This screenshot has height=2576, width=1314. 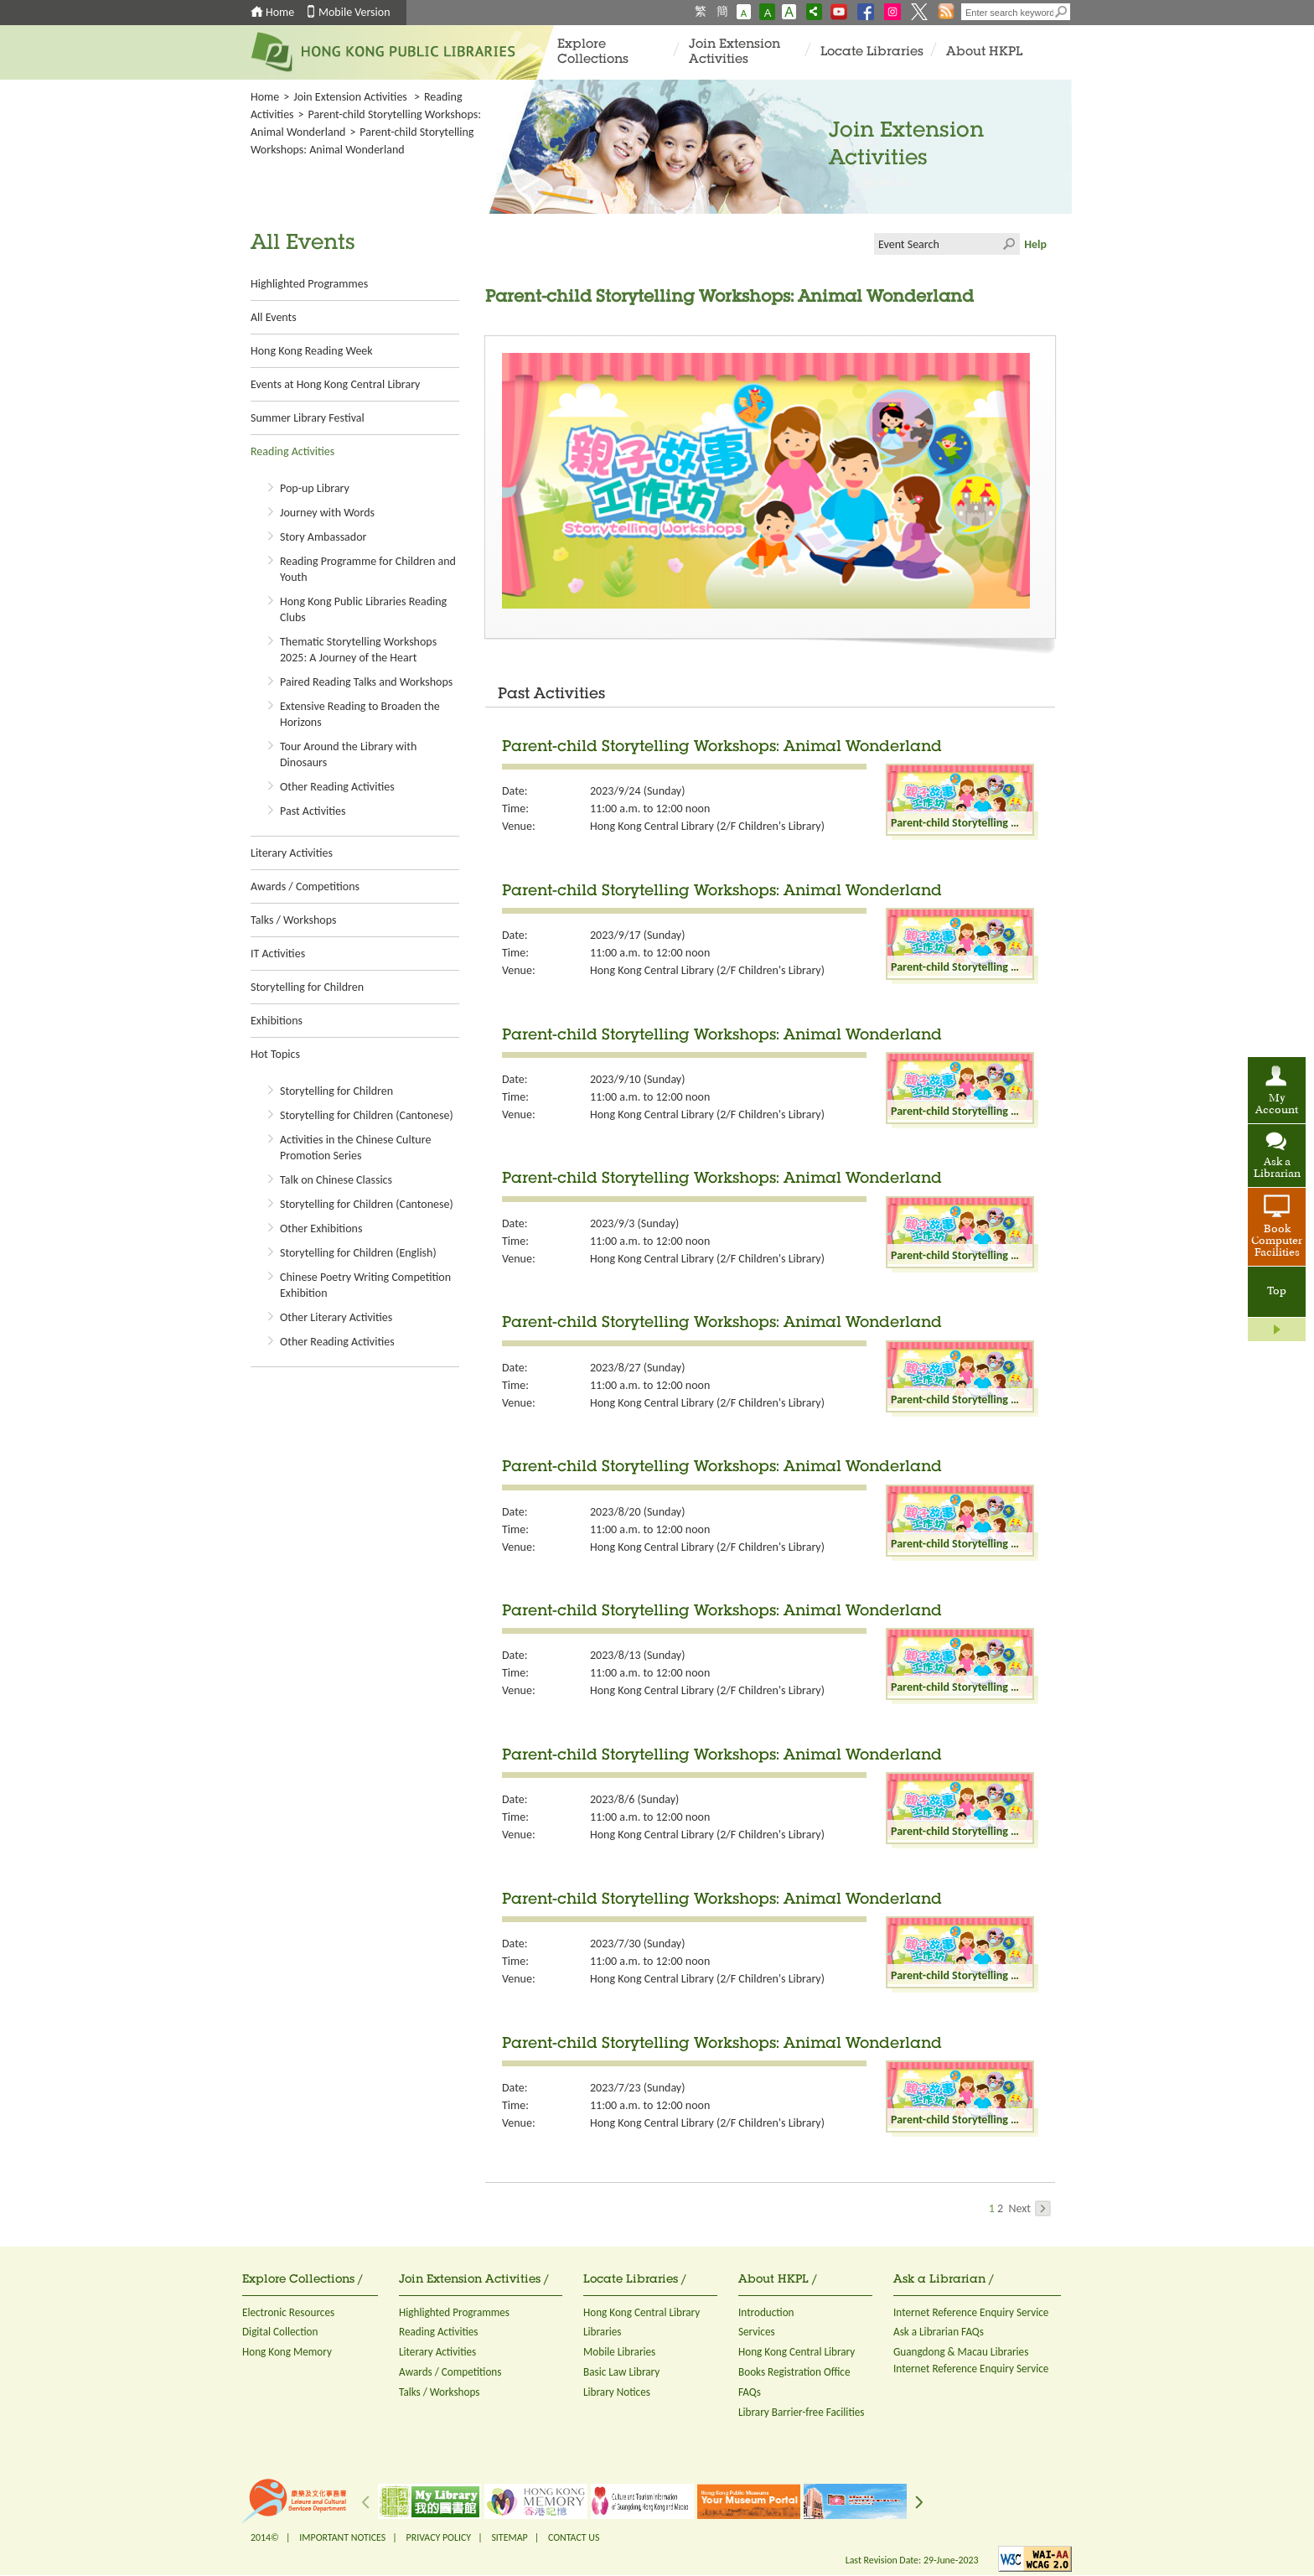 I want to click on Story Ambassador, so click(x=323, y=537).